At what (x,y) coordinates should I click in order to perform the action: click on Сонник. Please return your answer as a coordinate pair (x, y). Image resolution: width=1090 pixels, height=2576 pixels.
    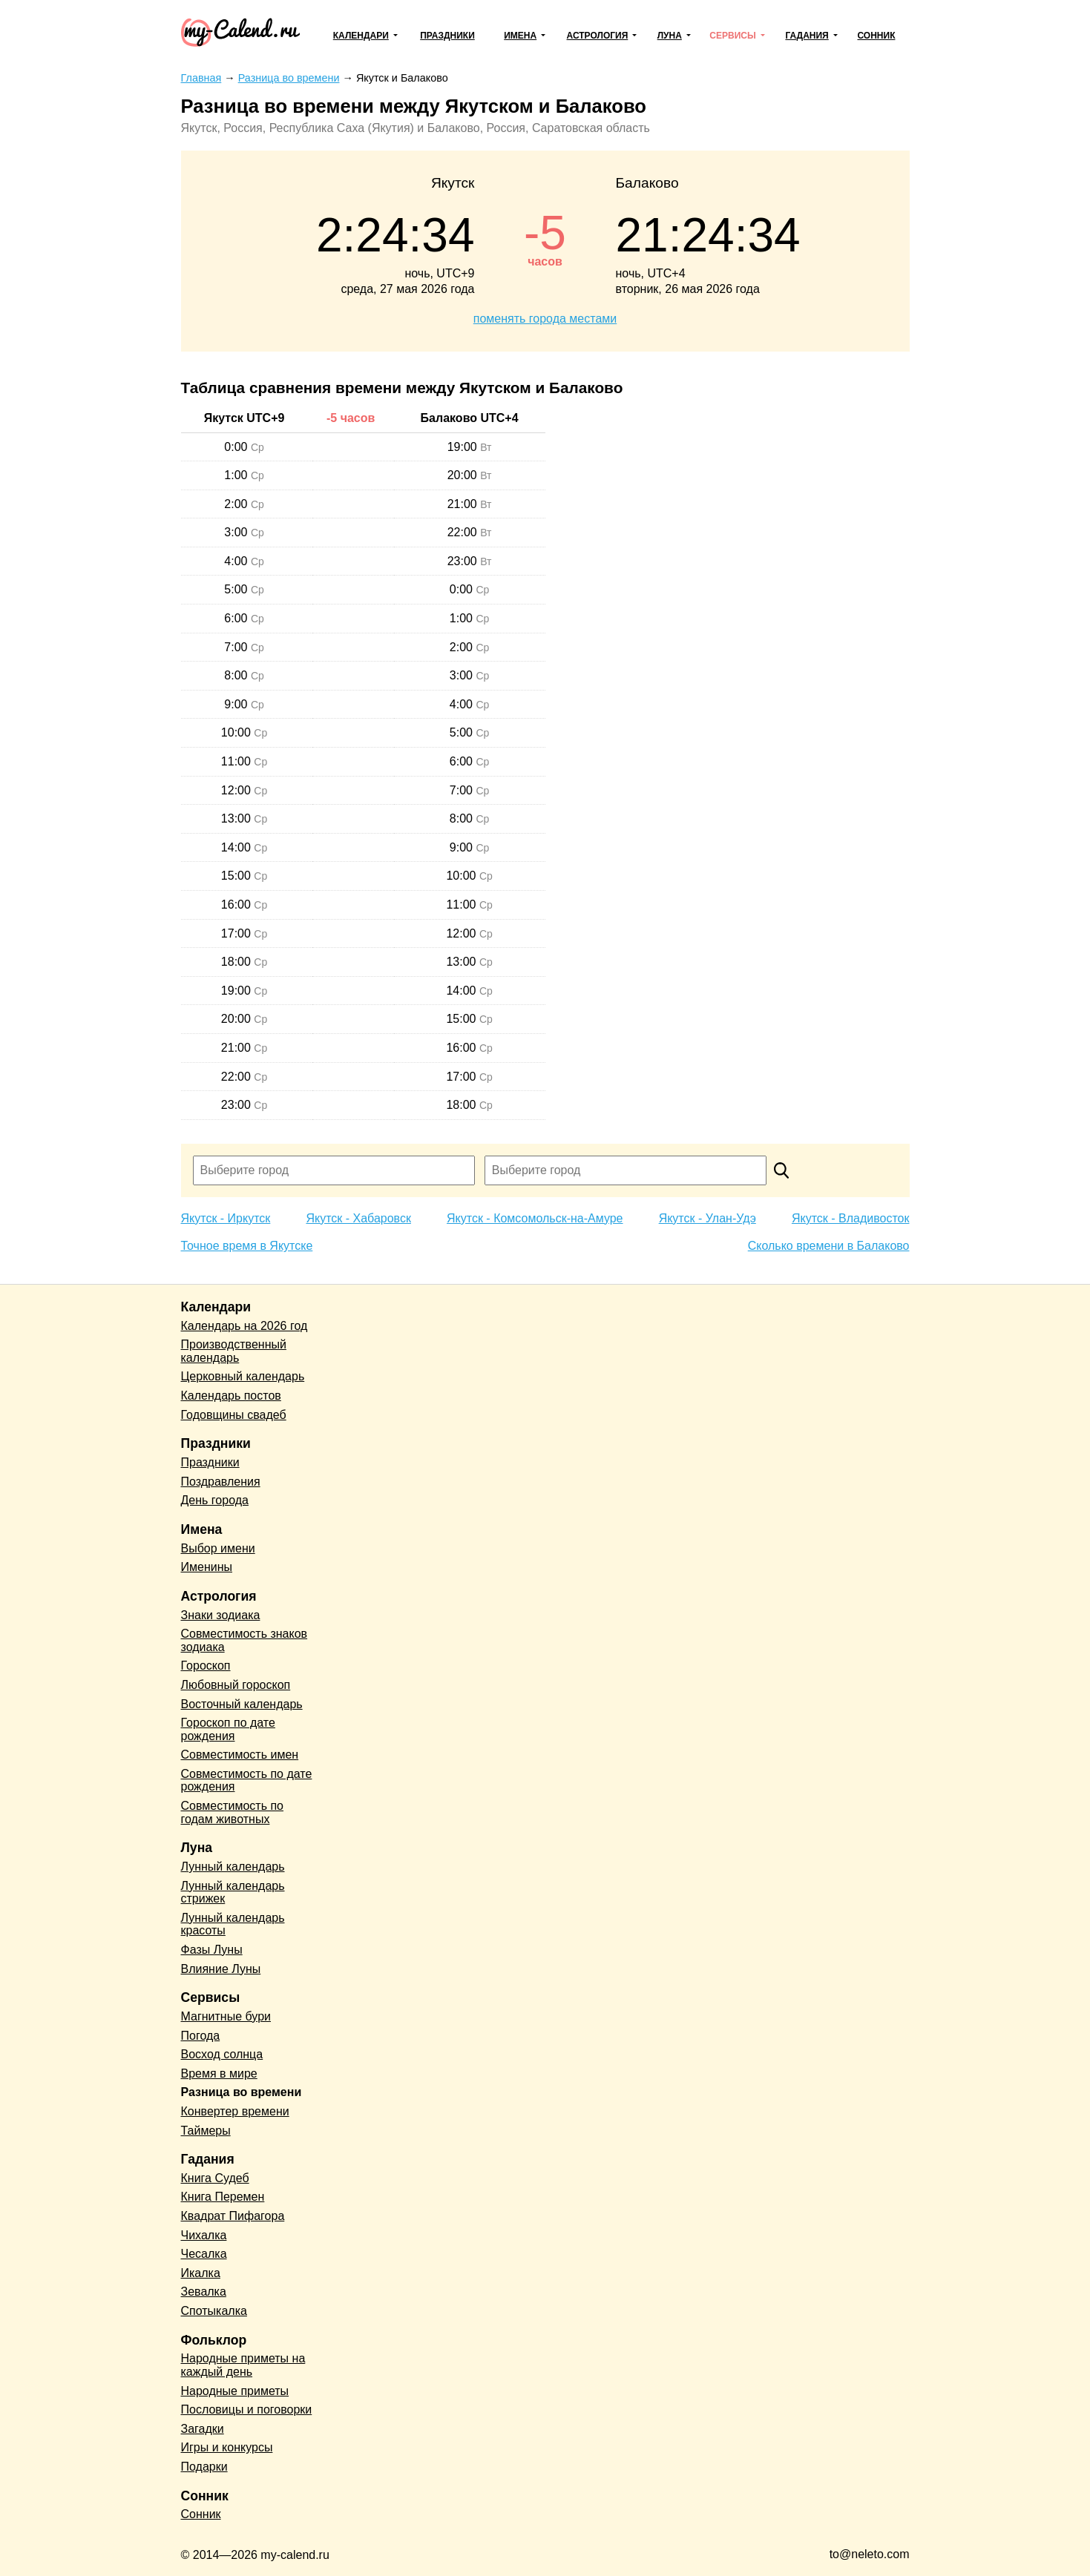
    Looking at the image, I should click on (876, 35).